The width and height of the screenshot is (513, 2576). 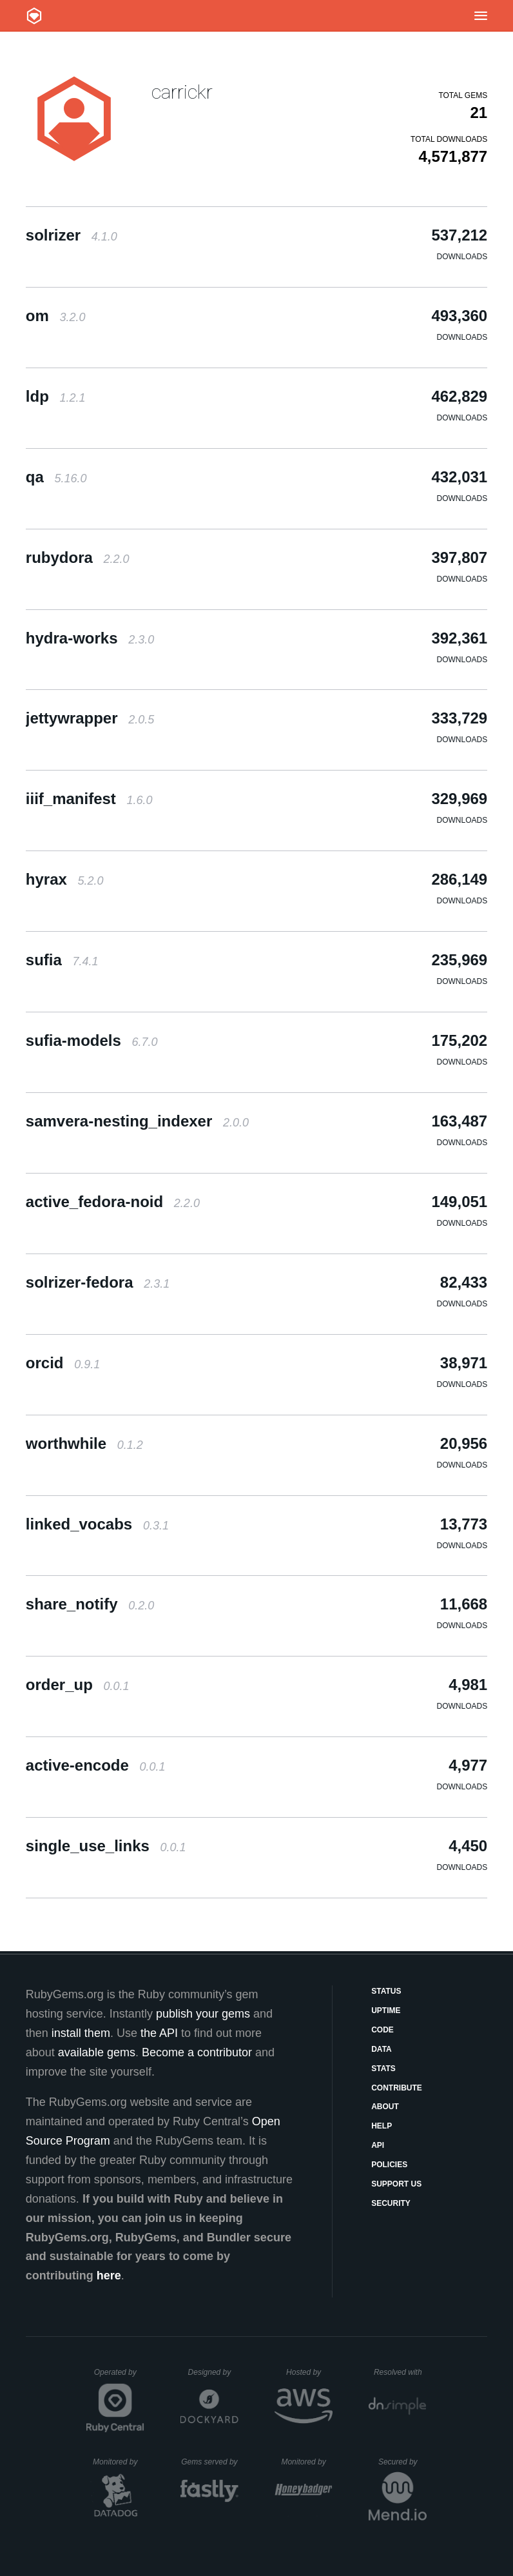 What do you see at coordinates (159, 2033) in the screenshot?
I see `the API` at bounding box center [159, 2033].